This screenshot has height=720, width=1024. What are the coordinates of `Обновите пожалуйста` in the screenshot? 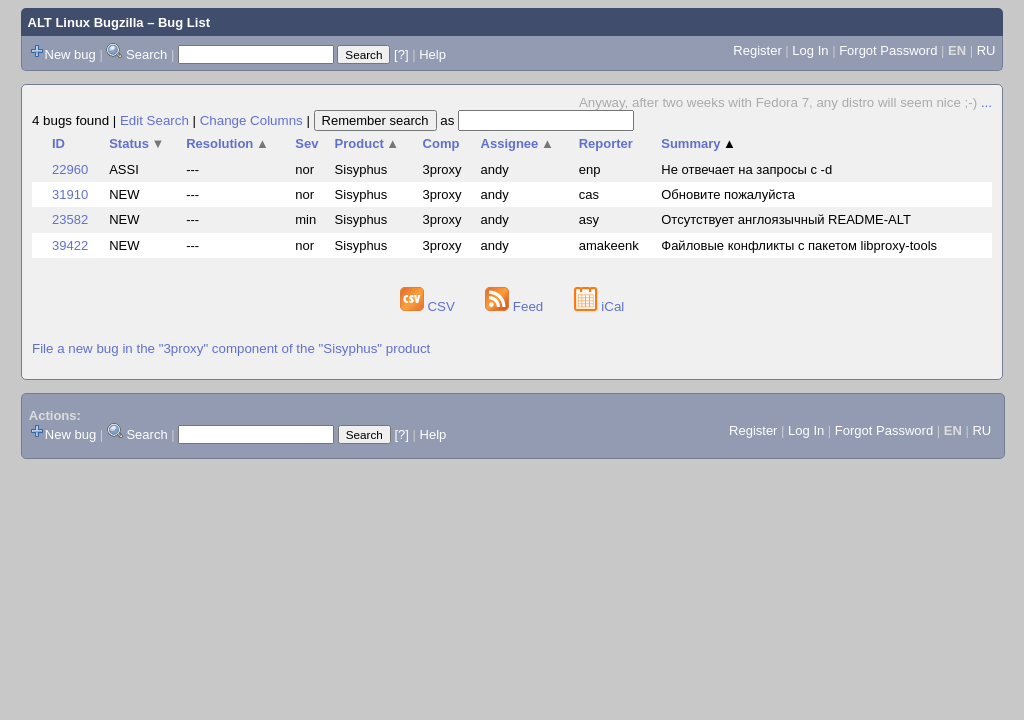 It's located at (728, 194).